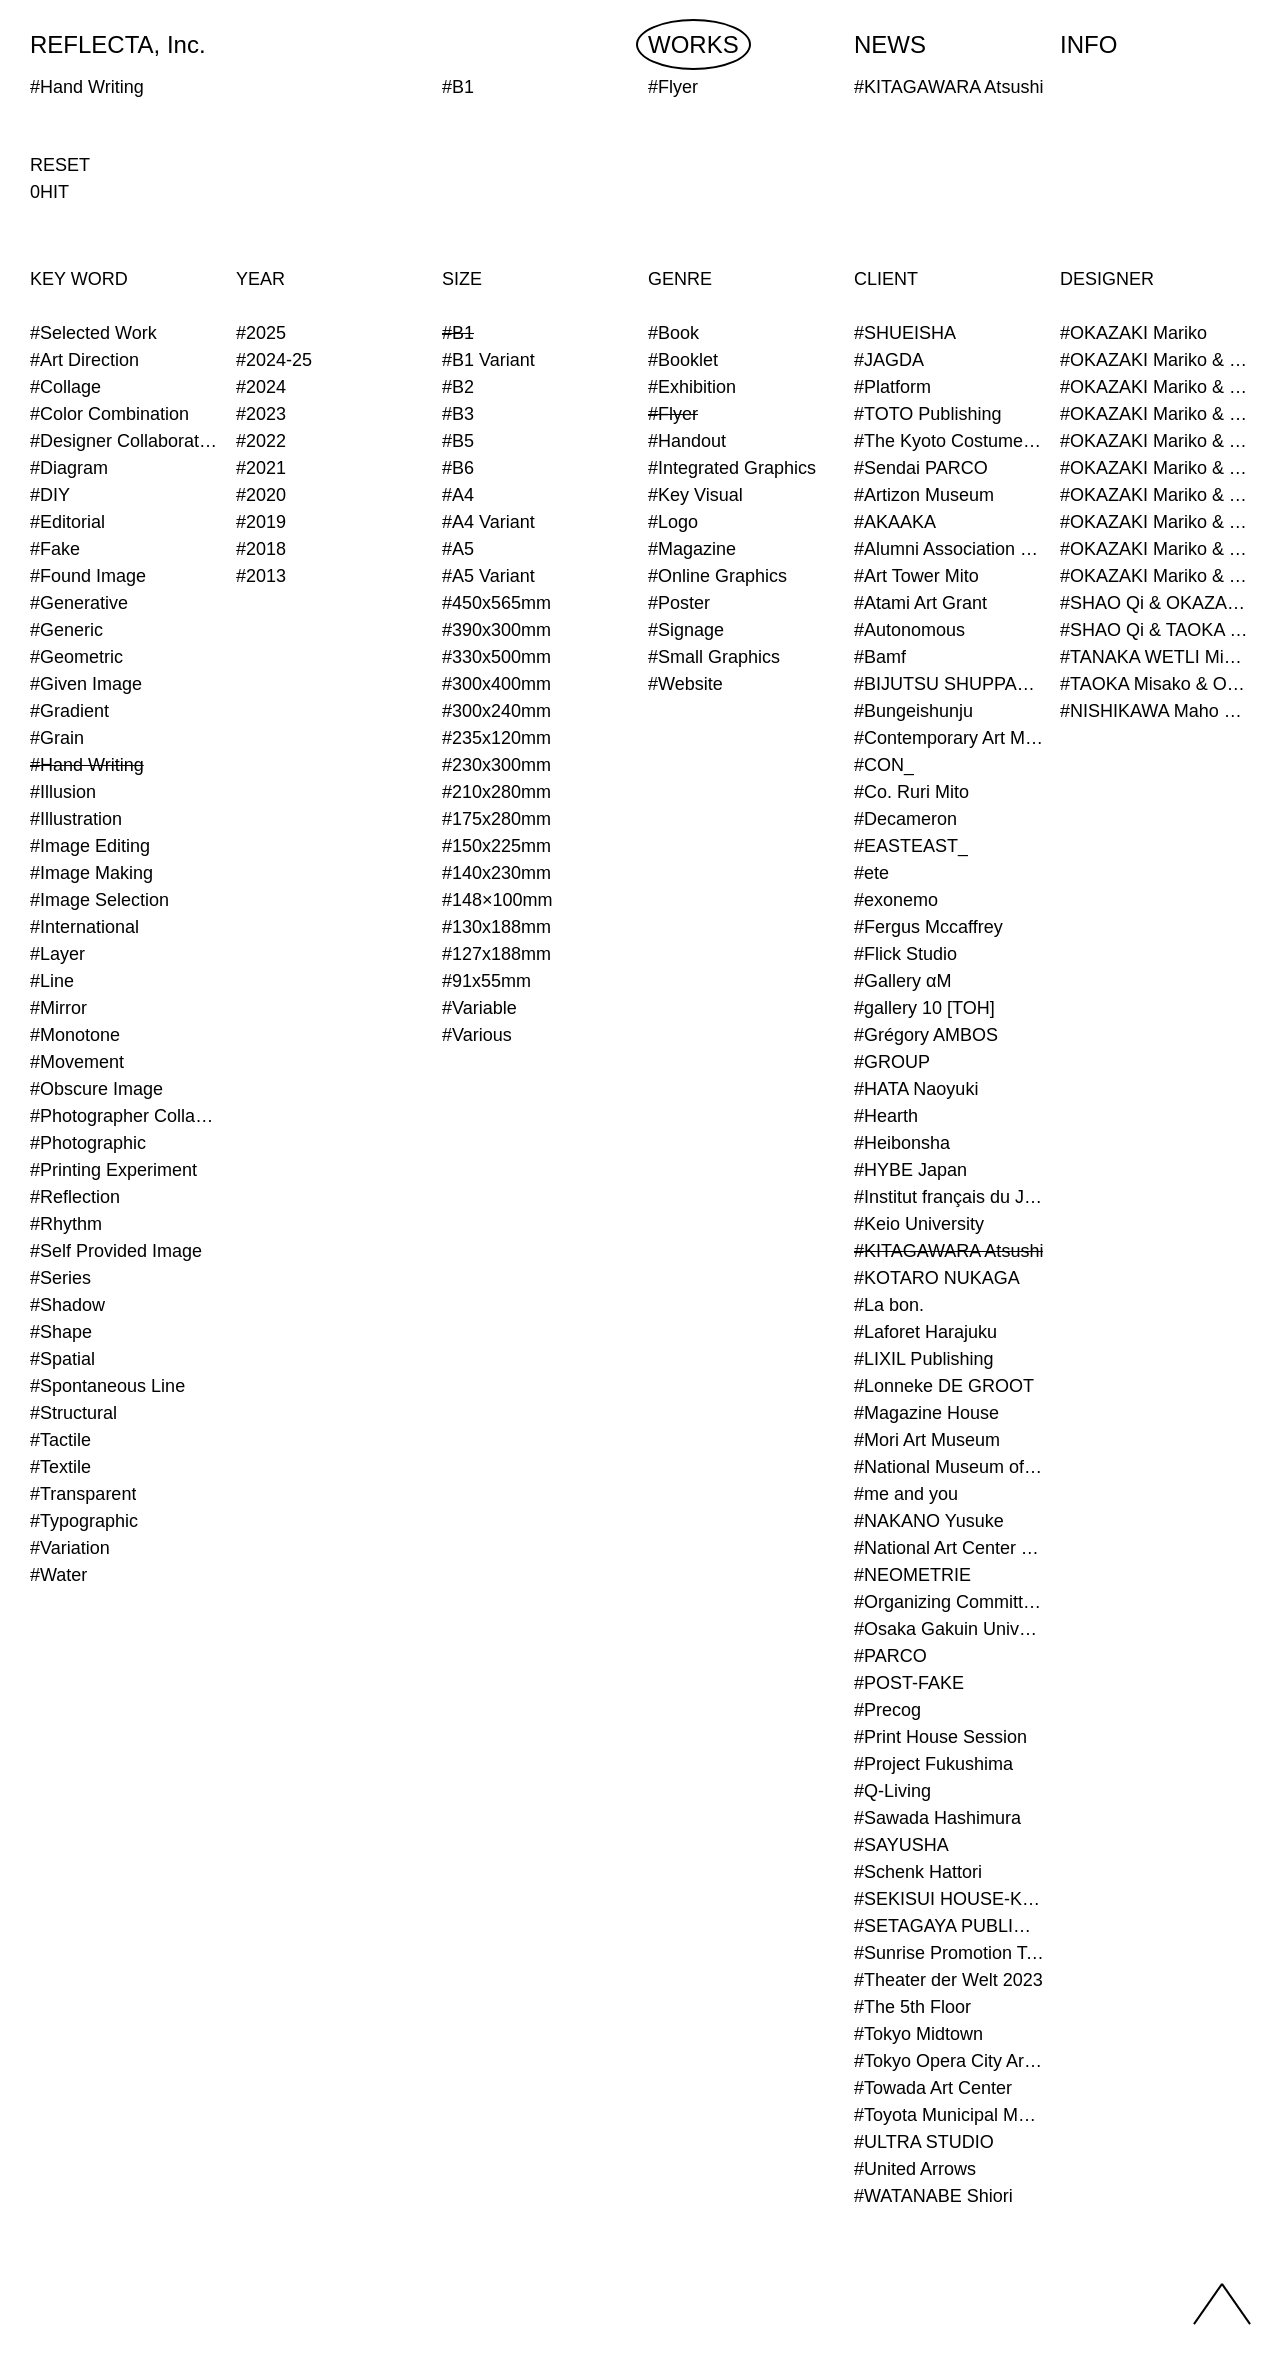 The height and width of the screenshot is (2354, 1280). What do you see at coordinates (693, 44) in the screenshot?
I see `WORKS` at bounding box center [693, 44].